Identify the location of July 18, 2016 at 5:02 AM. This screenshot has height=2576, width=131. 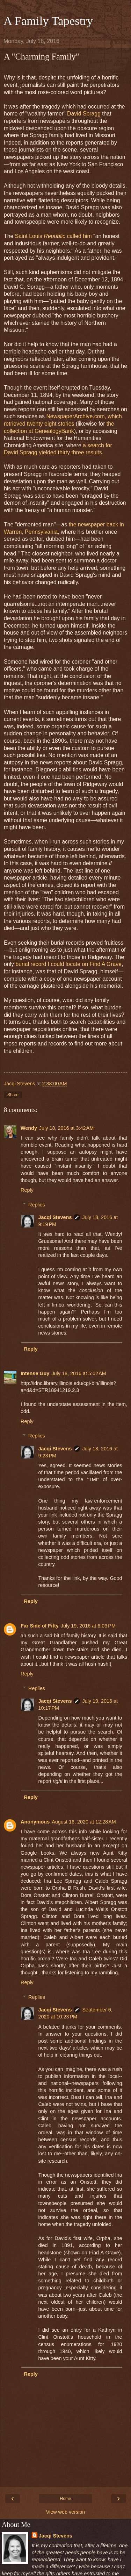
(78, 1373).